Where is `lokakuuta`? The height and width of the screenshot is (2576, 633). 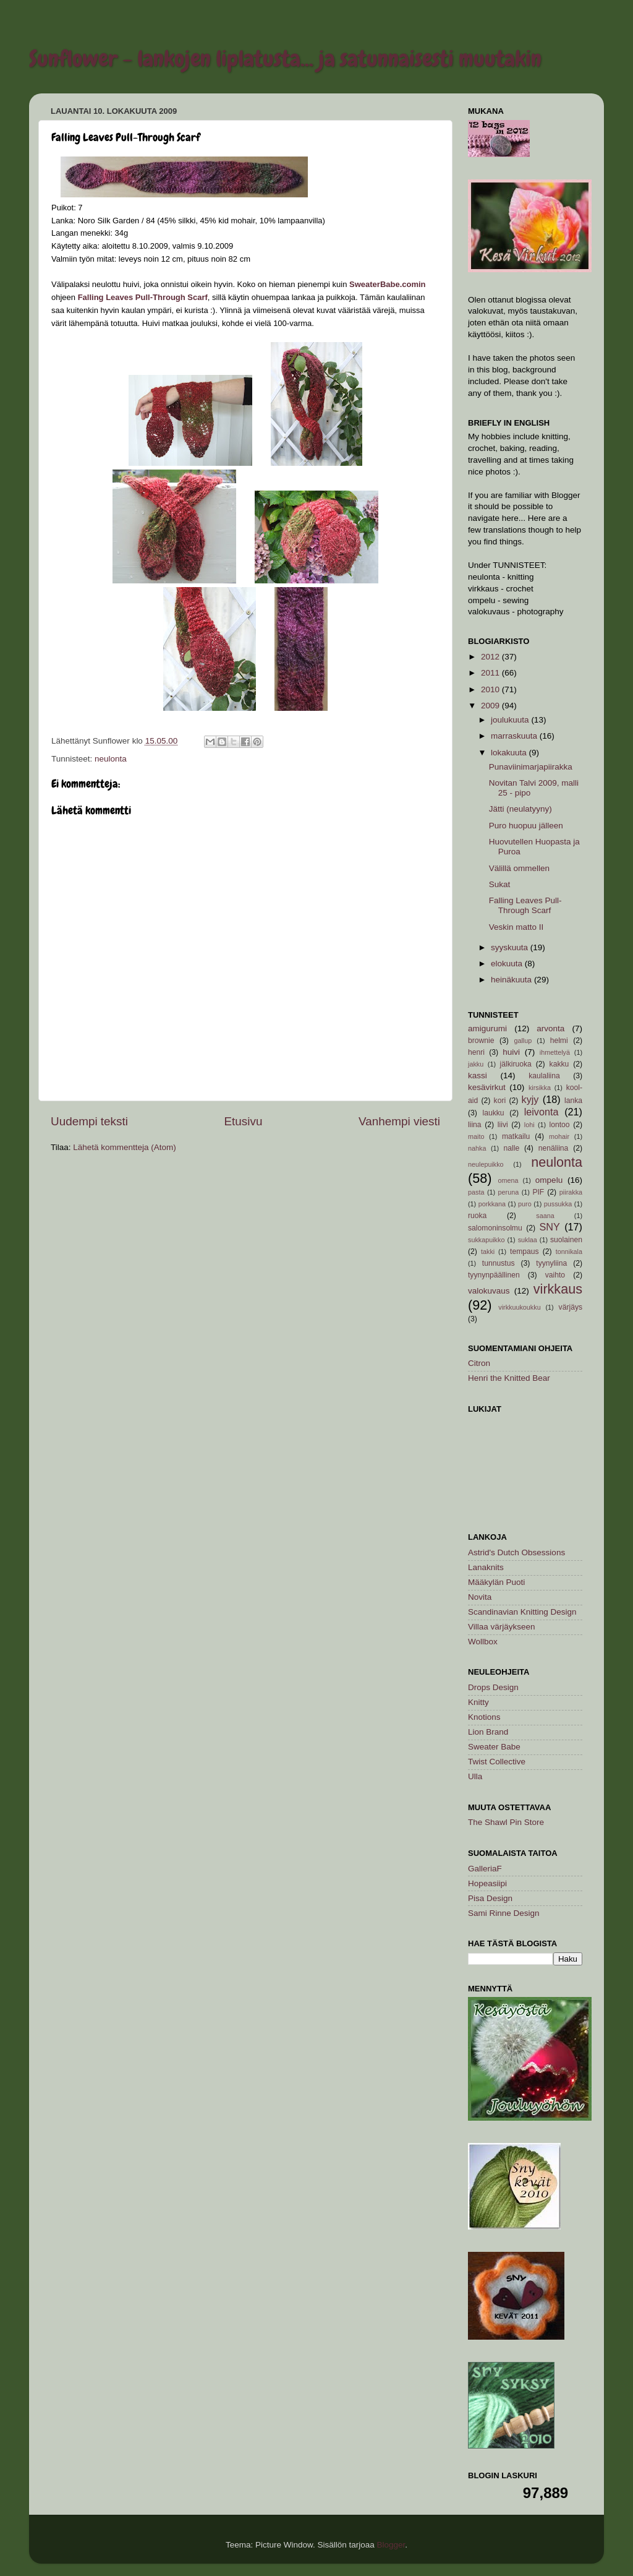 lokakuuta is located at coordinates (510, 752).